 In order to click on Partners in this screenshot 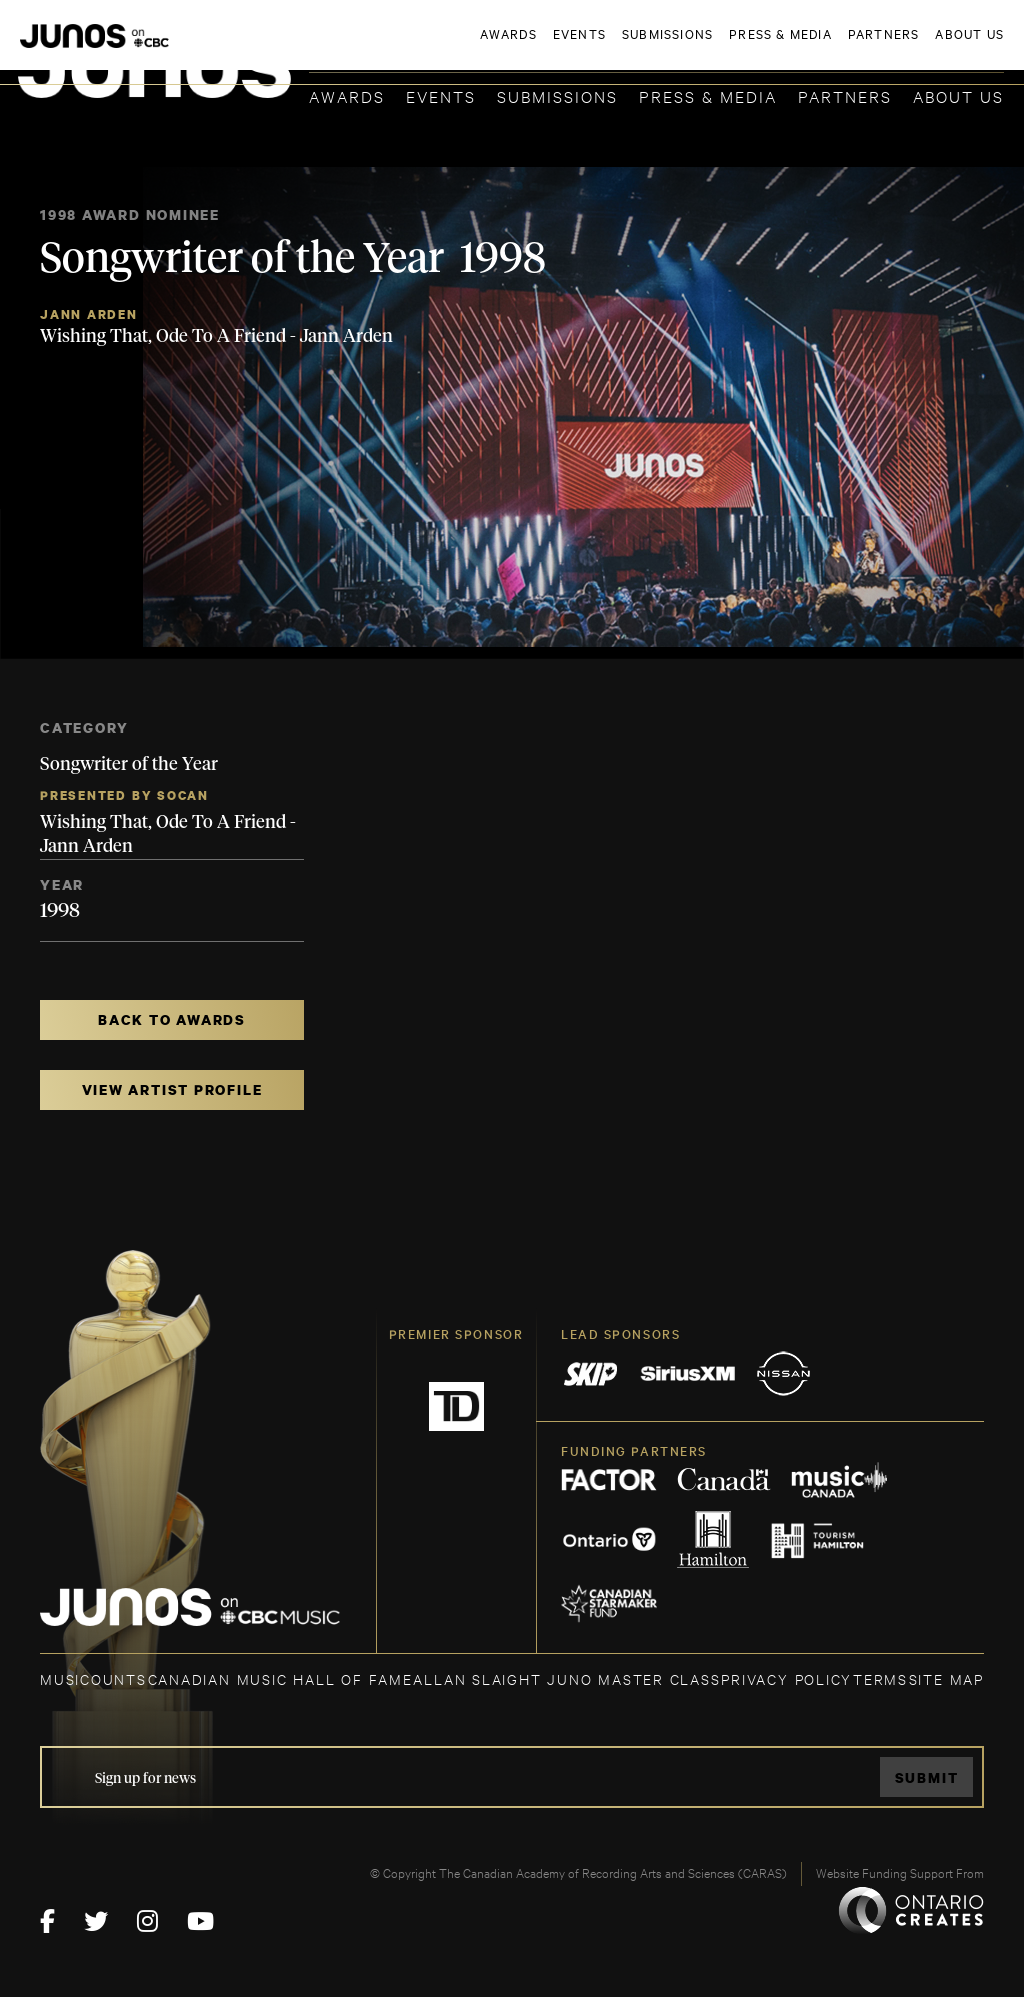, I will do `click(845, 95)`.